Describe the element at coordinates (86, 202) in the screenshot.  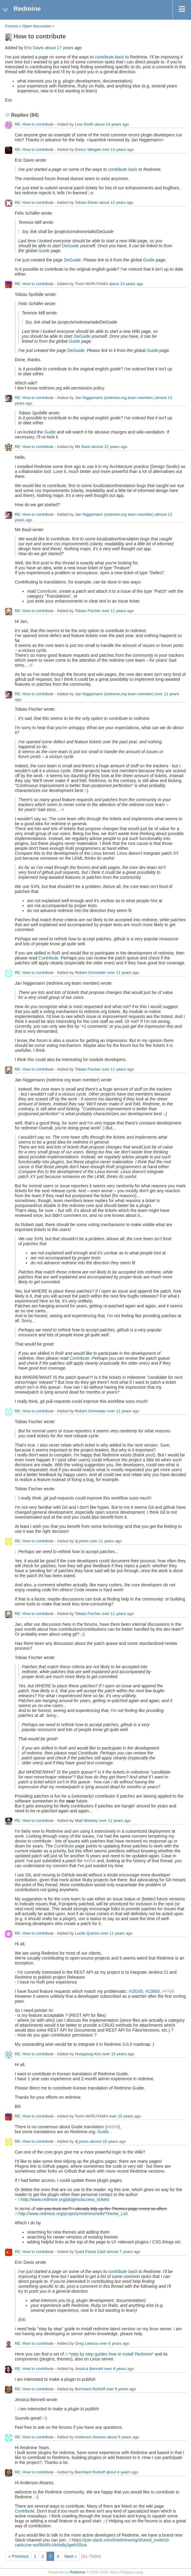
I see `Tobias Ebner` at that location.